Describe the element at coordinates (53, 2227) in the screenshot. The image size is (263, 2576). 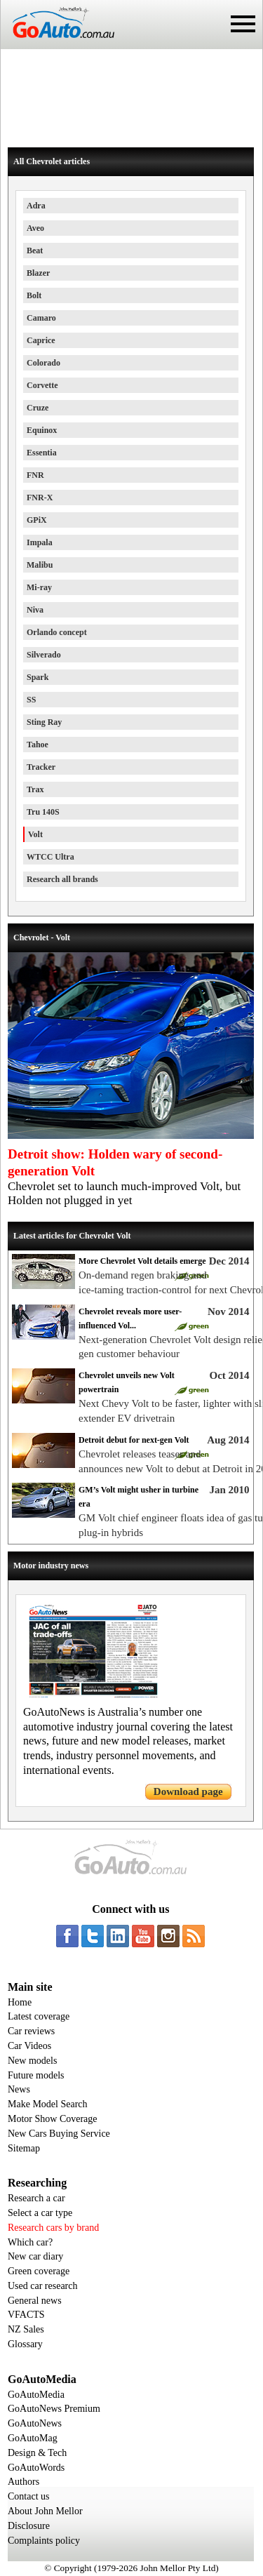
I see `Research cars by brand` at that location.